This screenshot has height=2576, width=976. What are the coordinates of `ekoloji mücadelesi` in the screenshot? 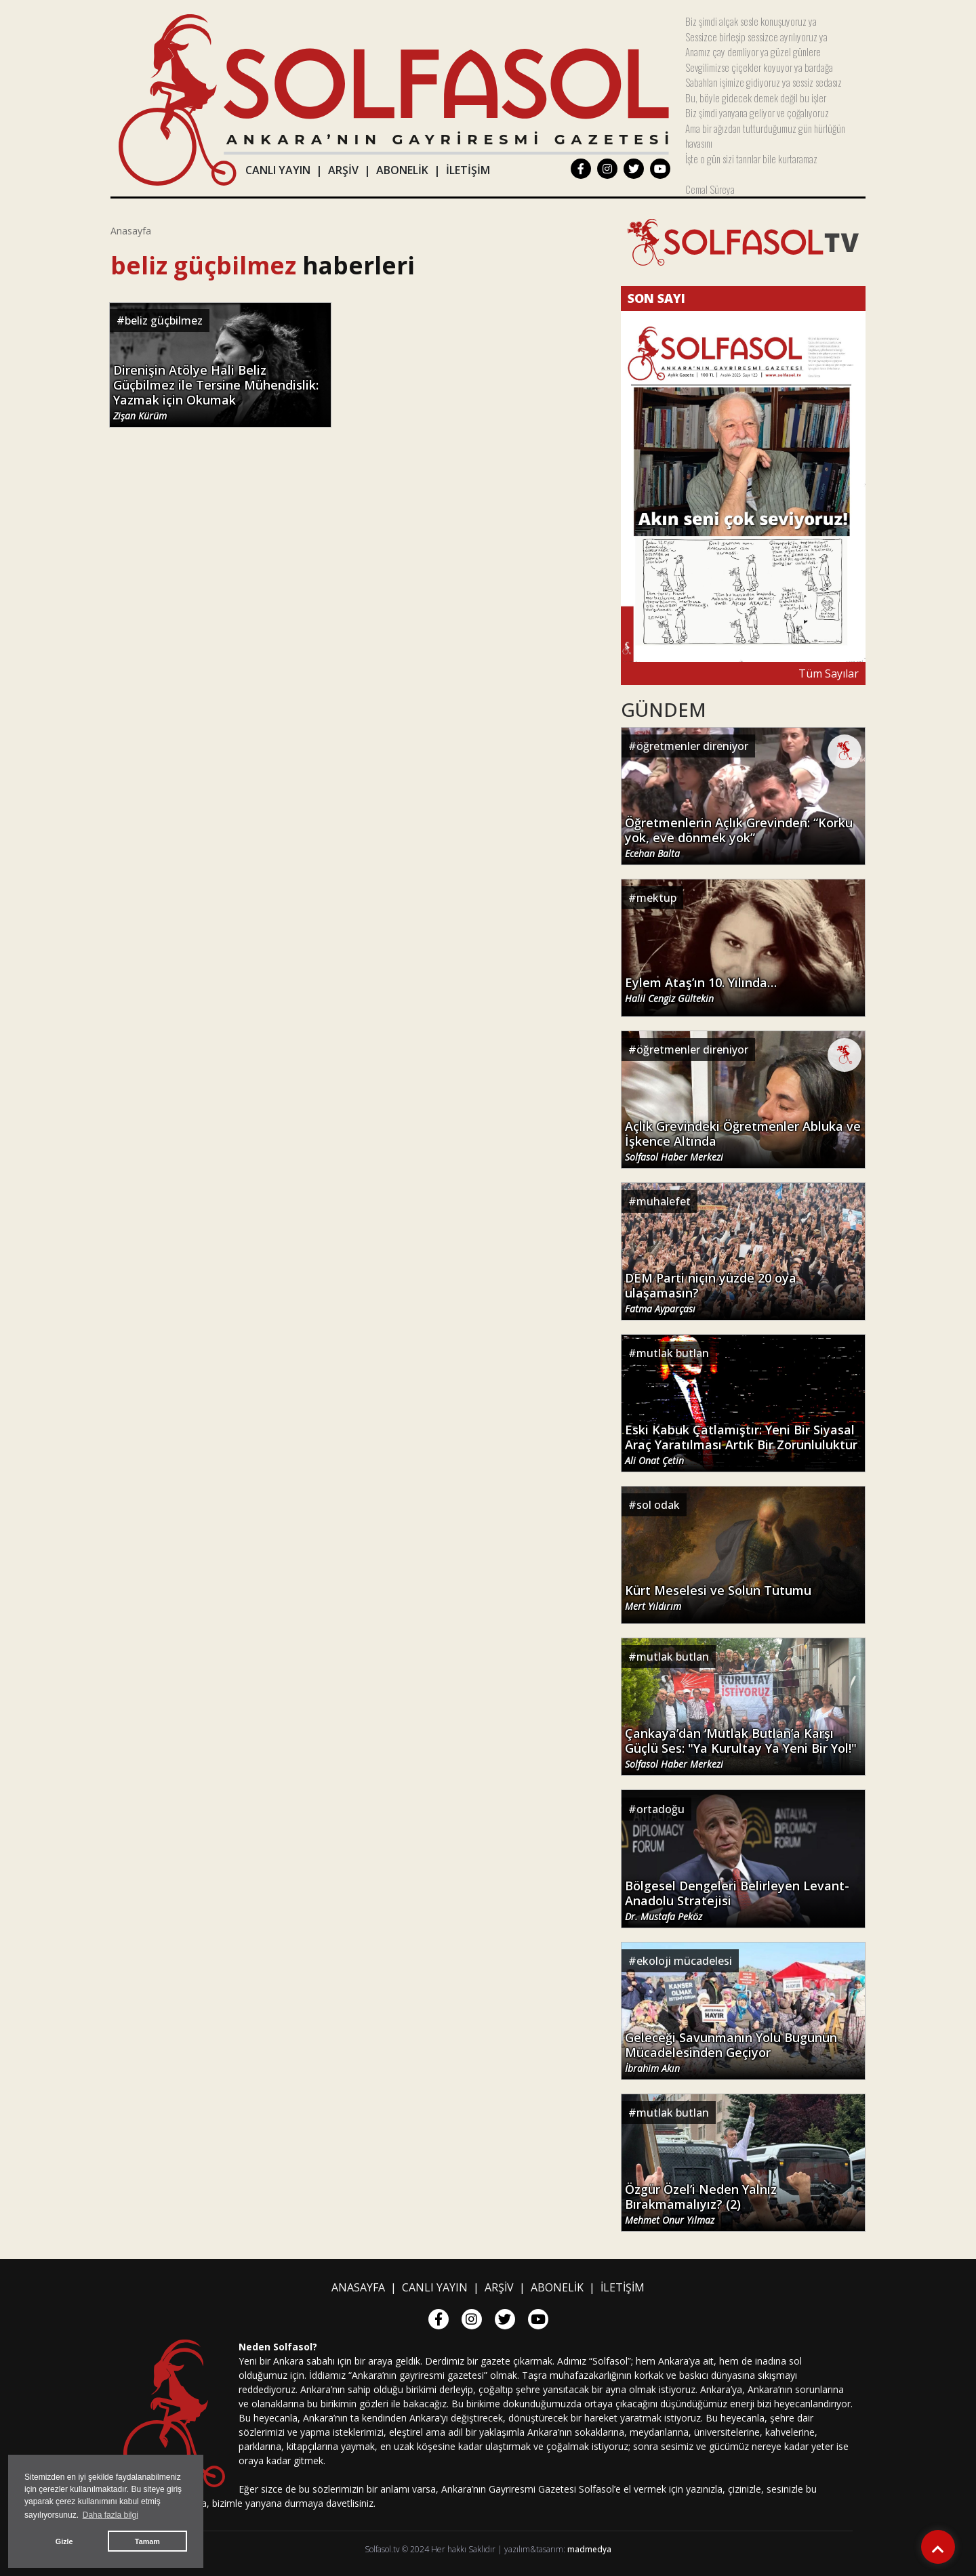 It's located at (684, 1960).